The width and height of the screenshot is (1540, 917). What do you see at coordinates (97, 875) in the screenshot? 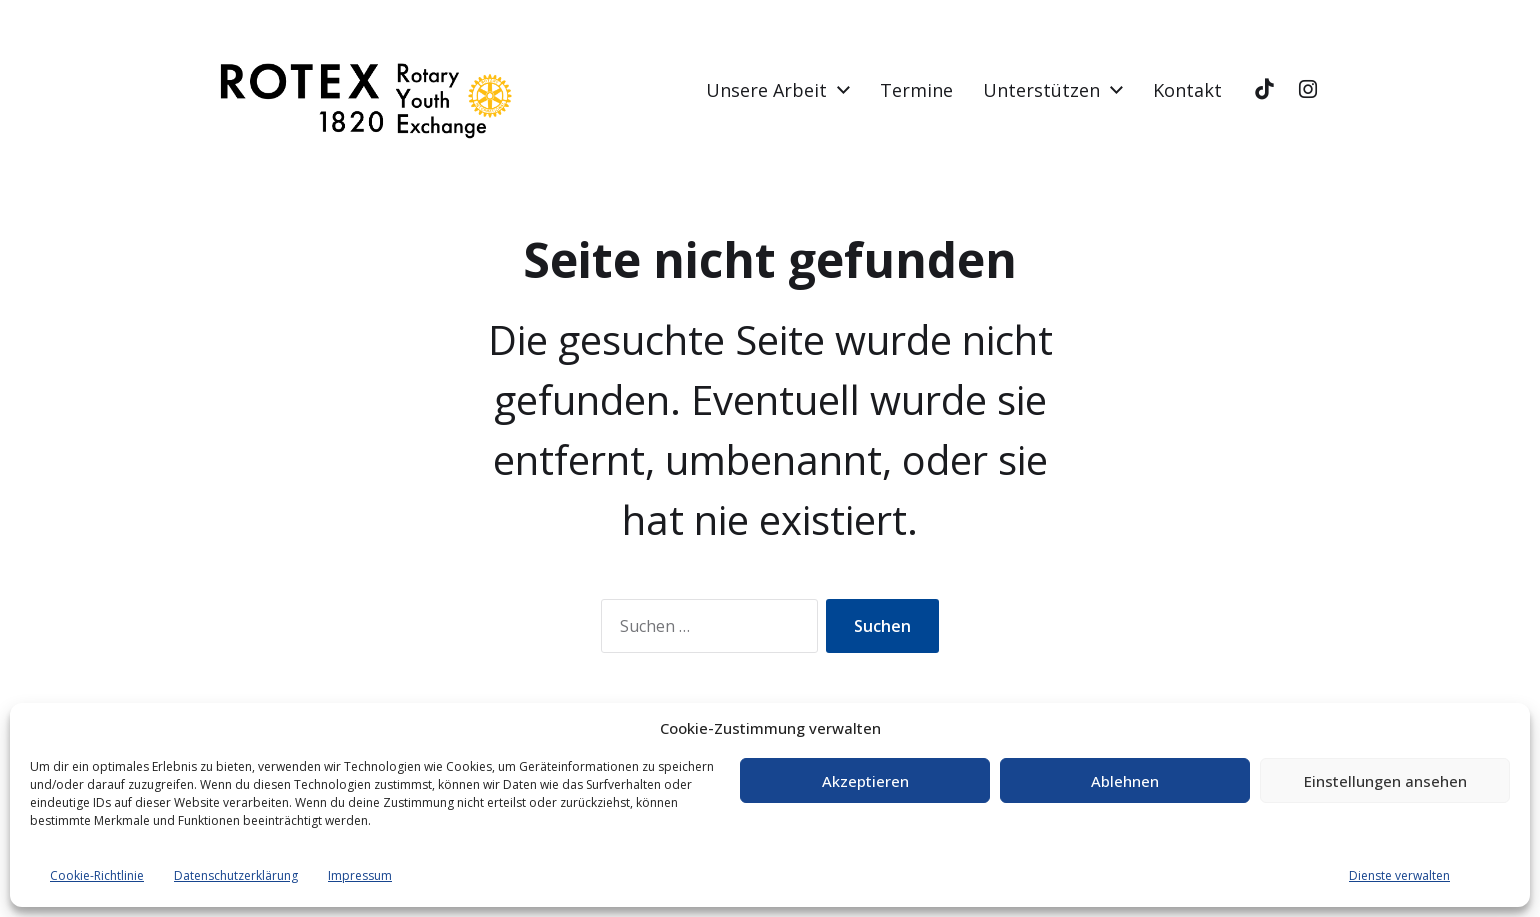
I see `Cookie-Richtlinie` at bounding box center [97, 875].